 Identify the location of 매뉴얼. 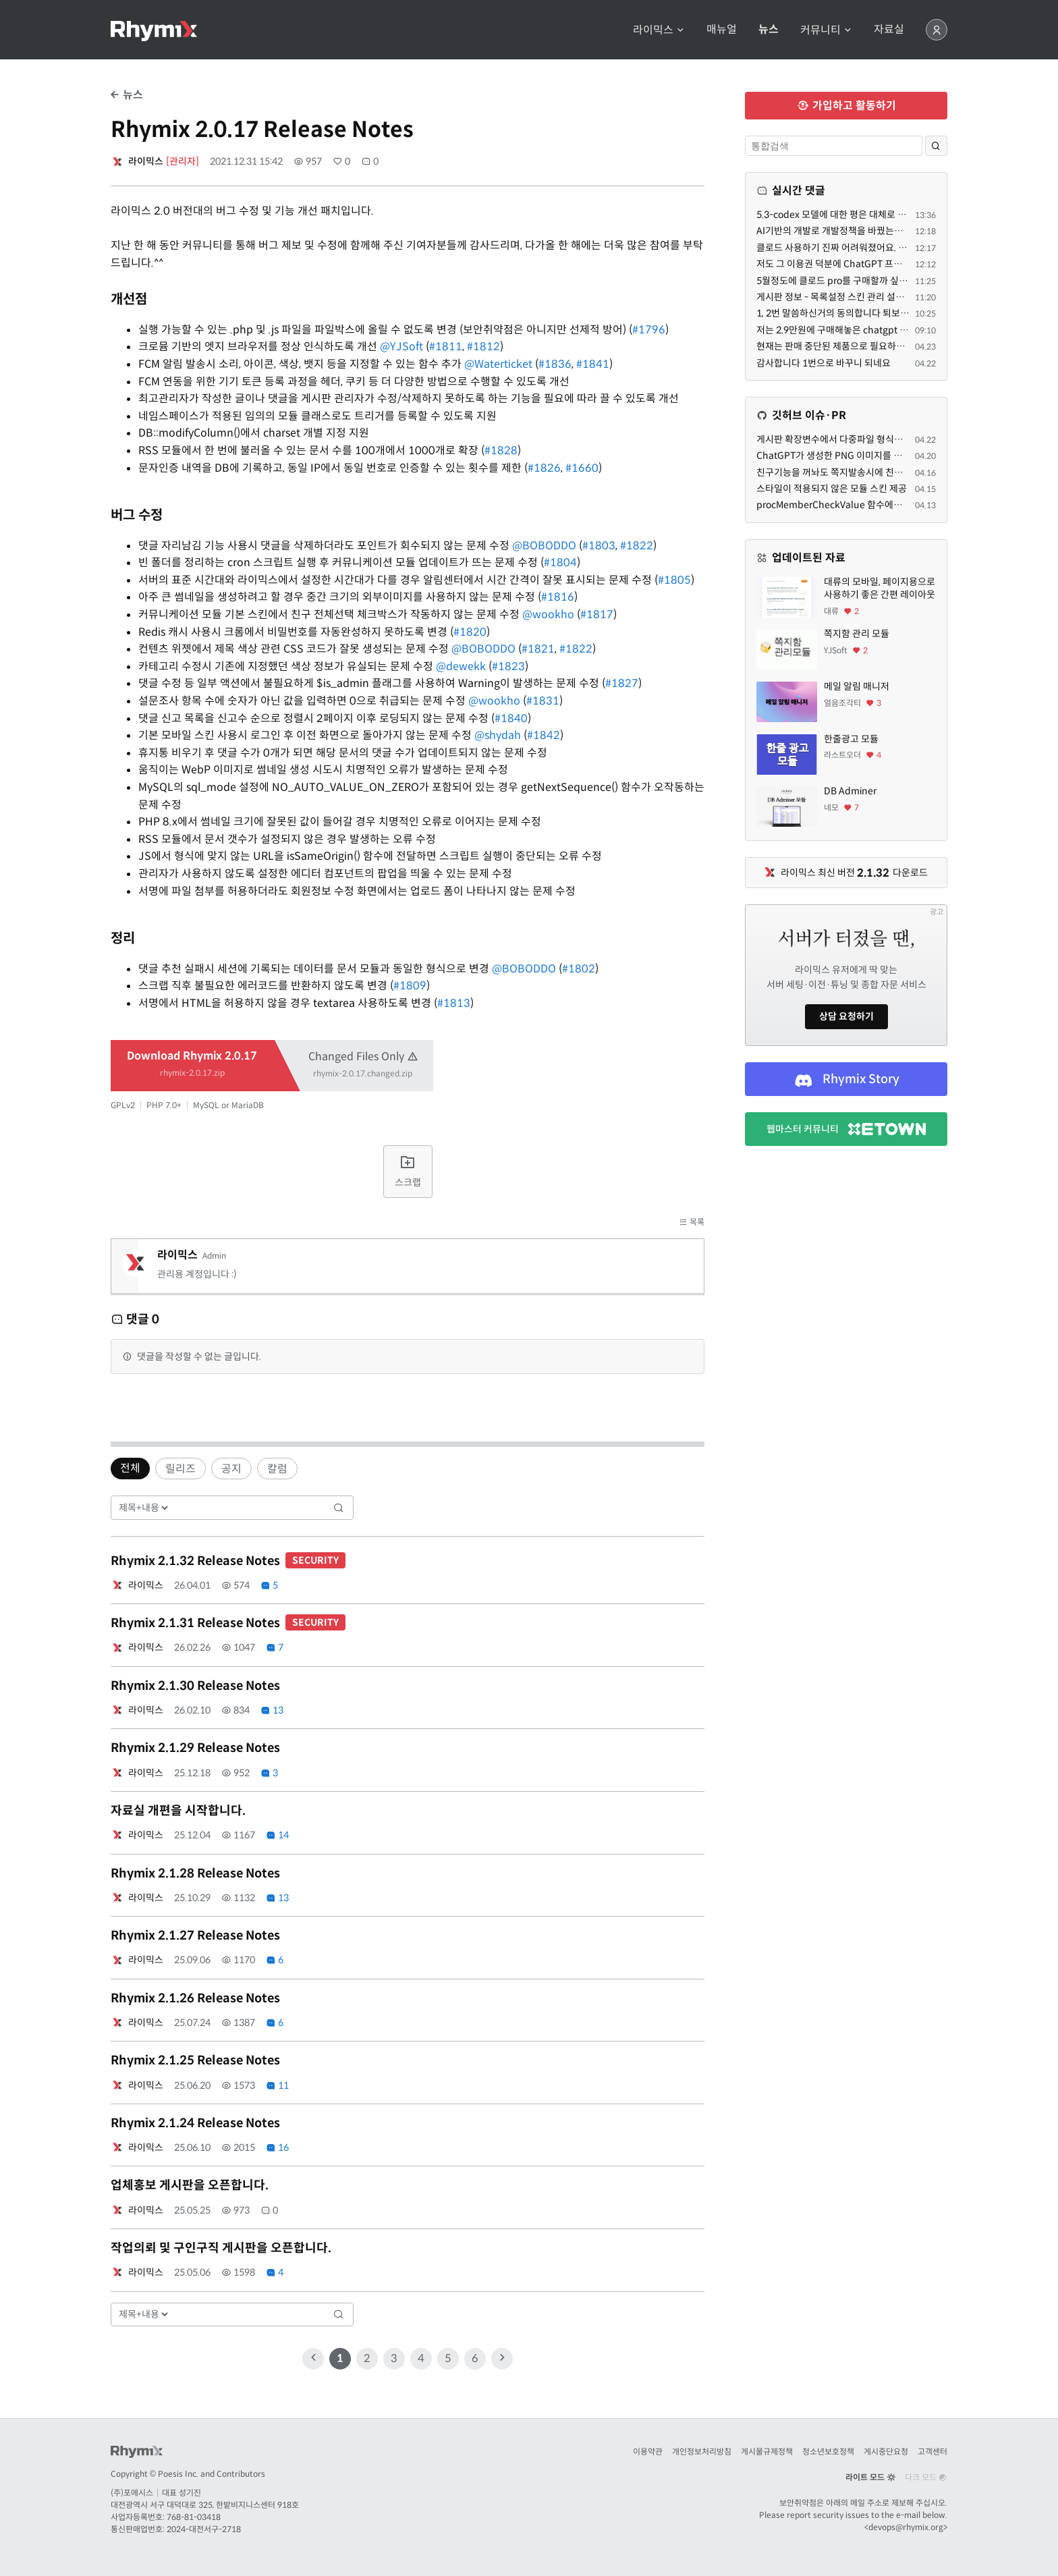
(721, 29).